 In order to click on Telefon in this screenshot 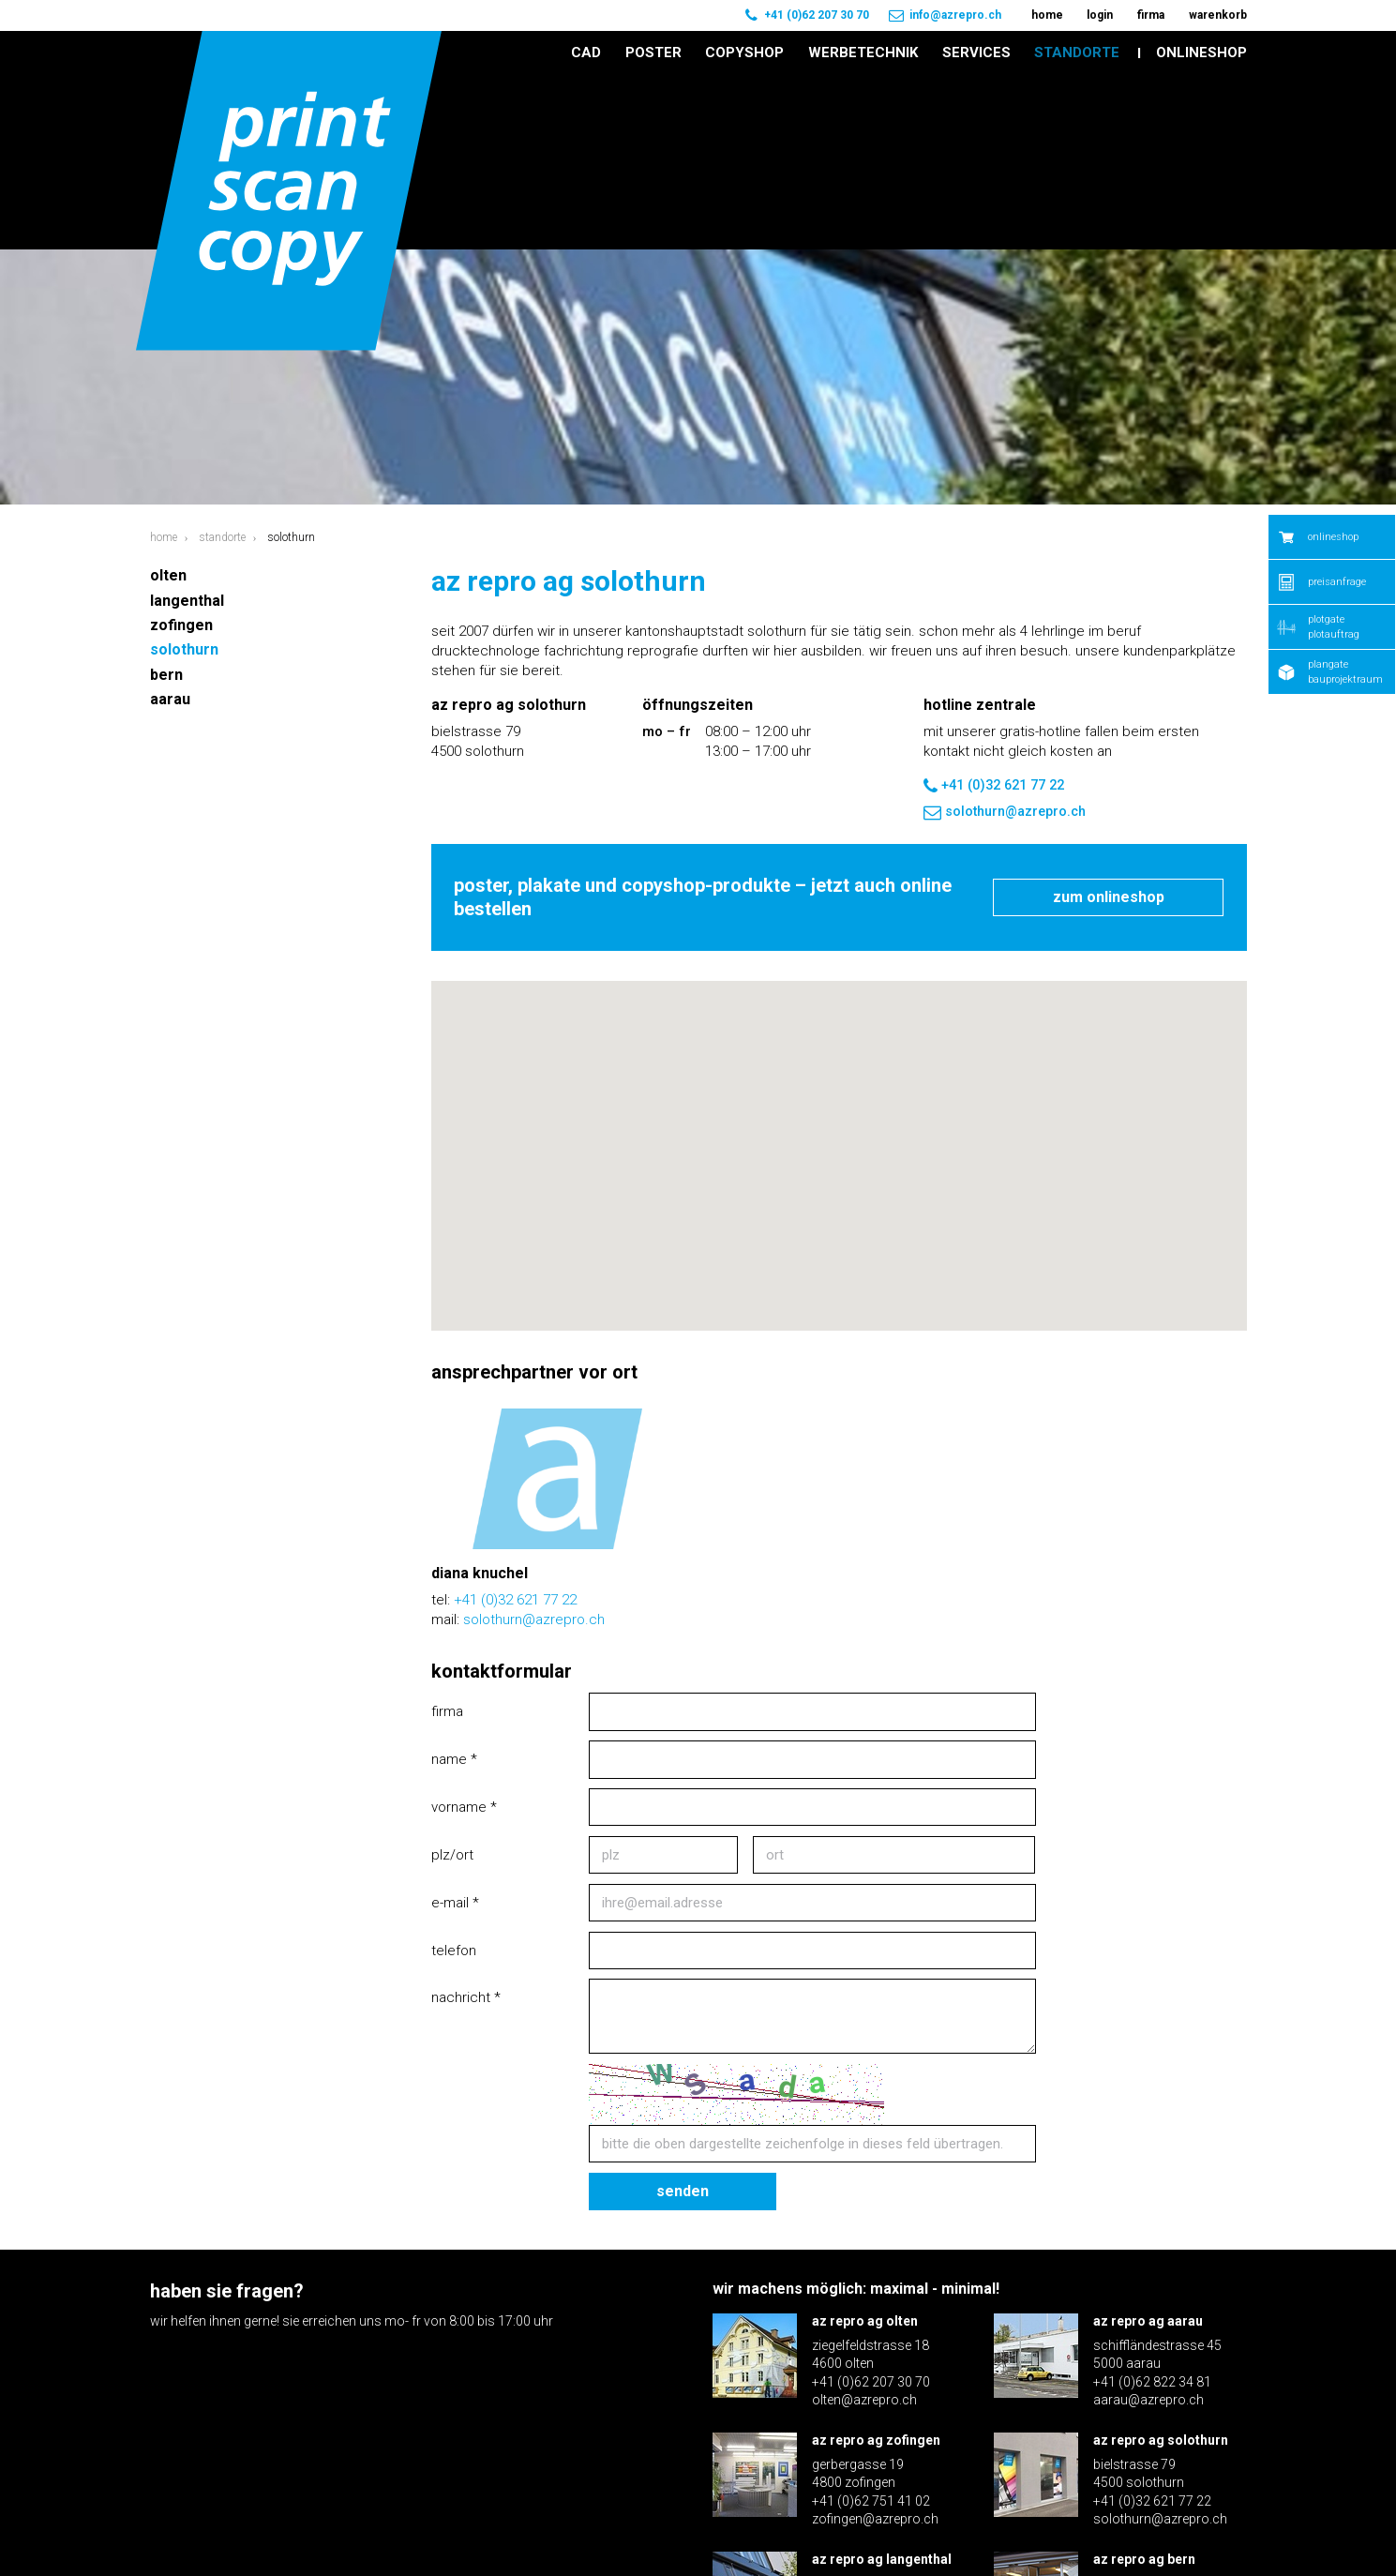, I will do `click(453, 1776)`.